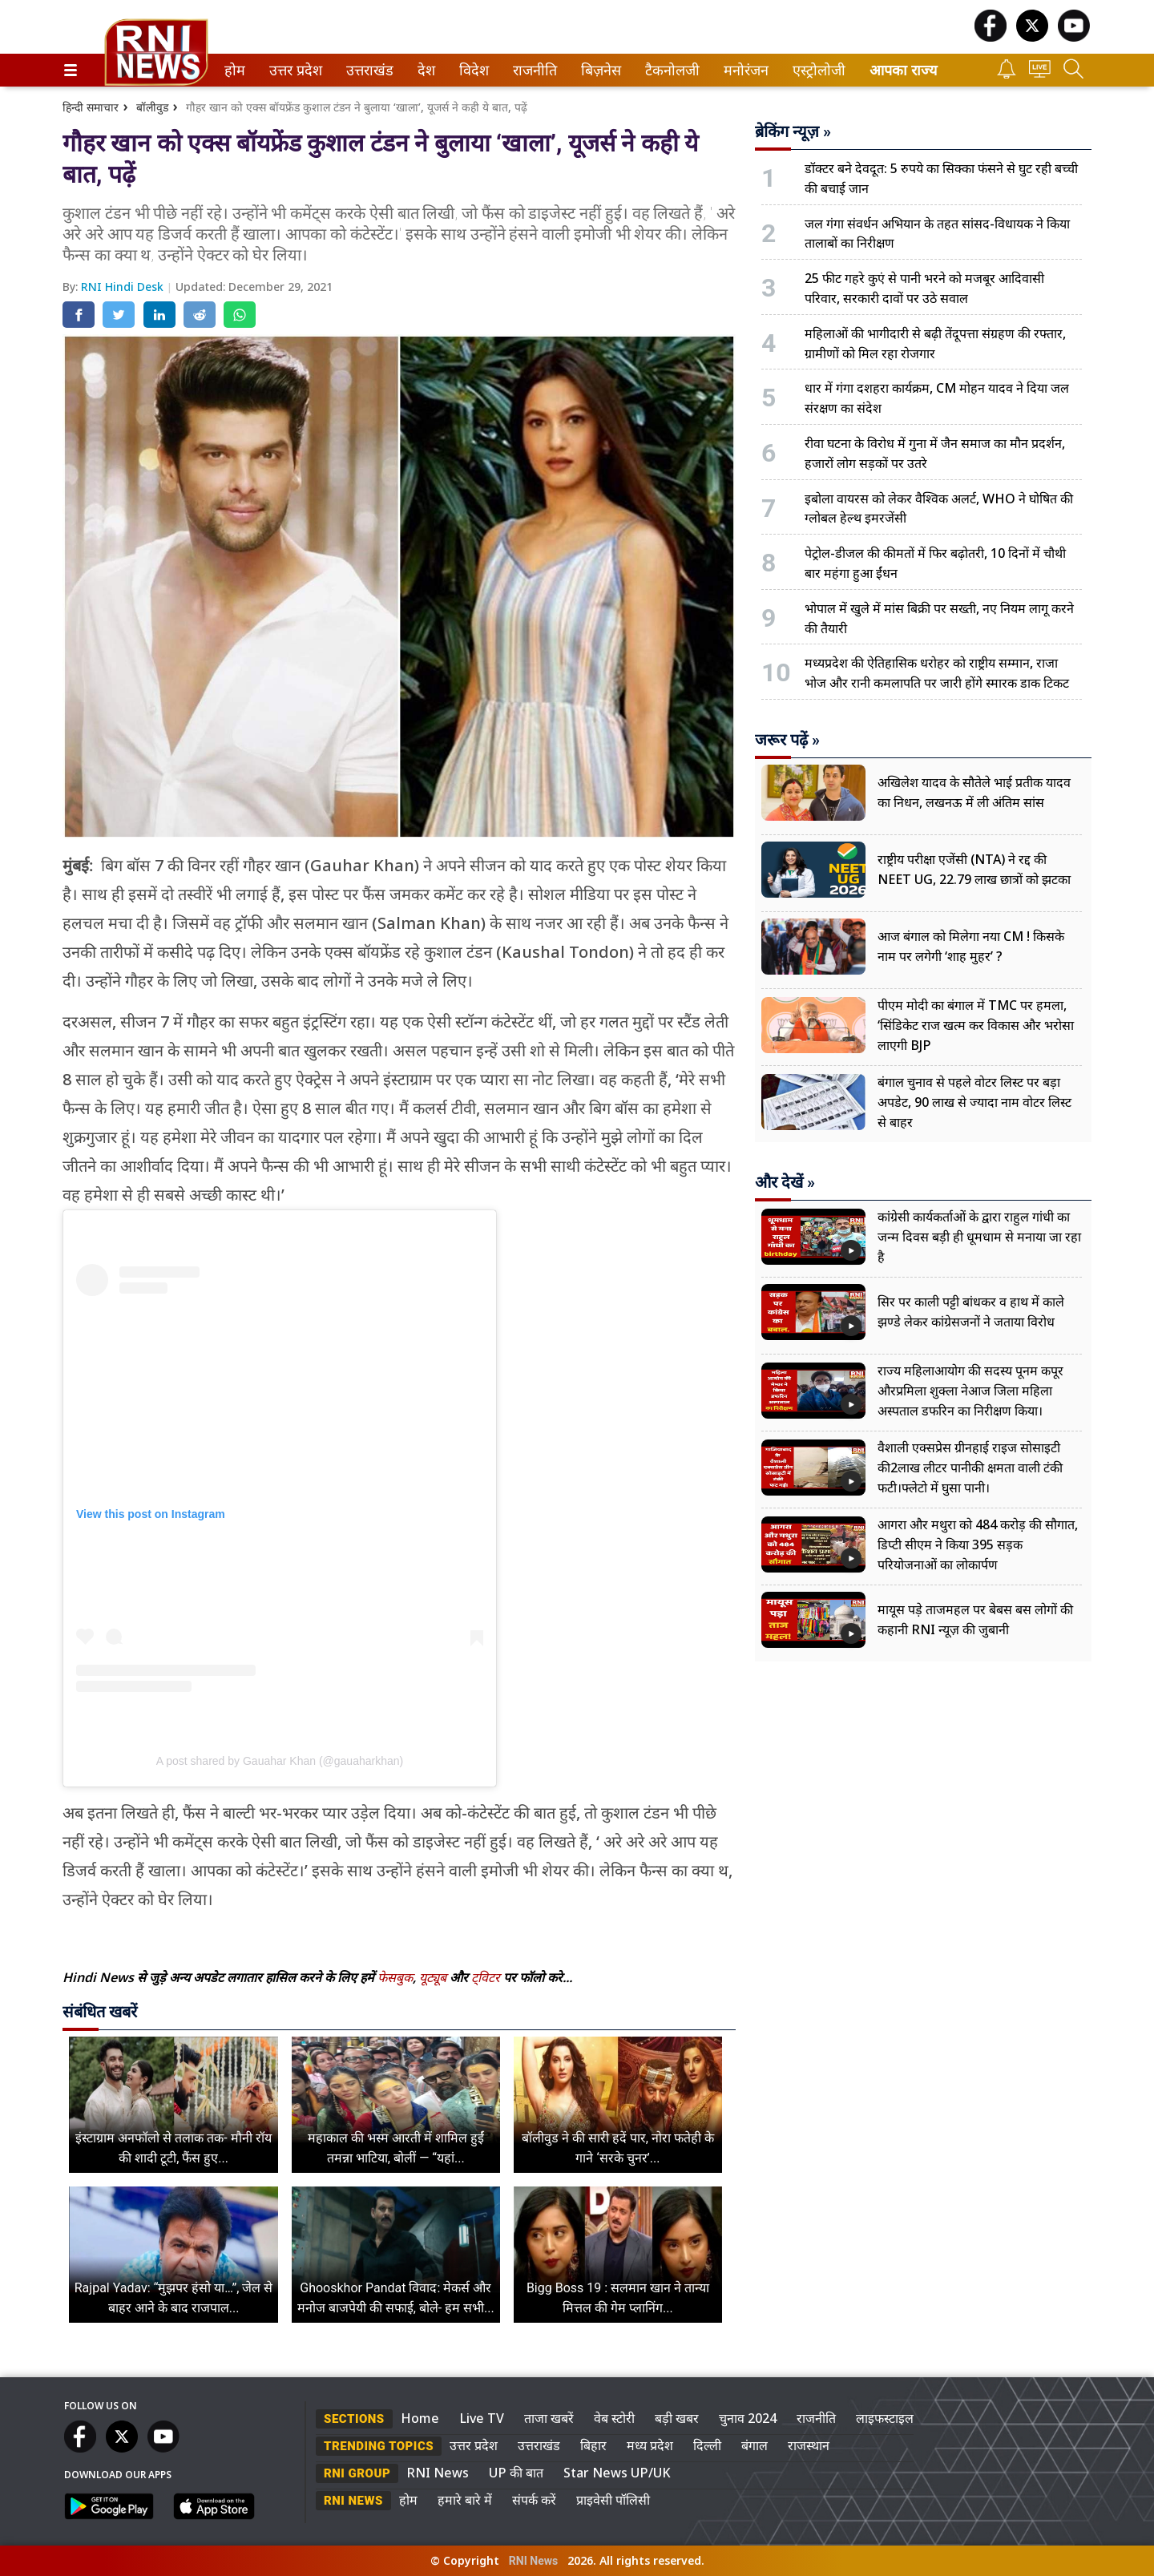 This screenshot has height=2576, width=1154. What do you see at coordinates (593, 2445) in the screenshot?
I see `बिहार` at bounding box center [593, 2445].